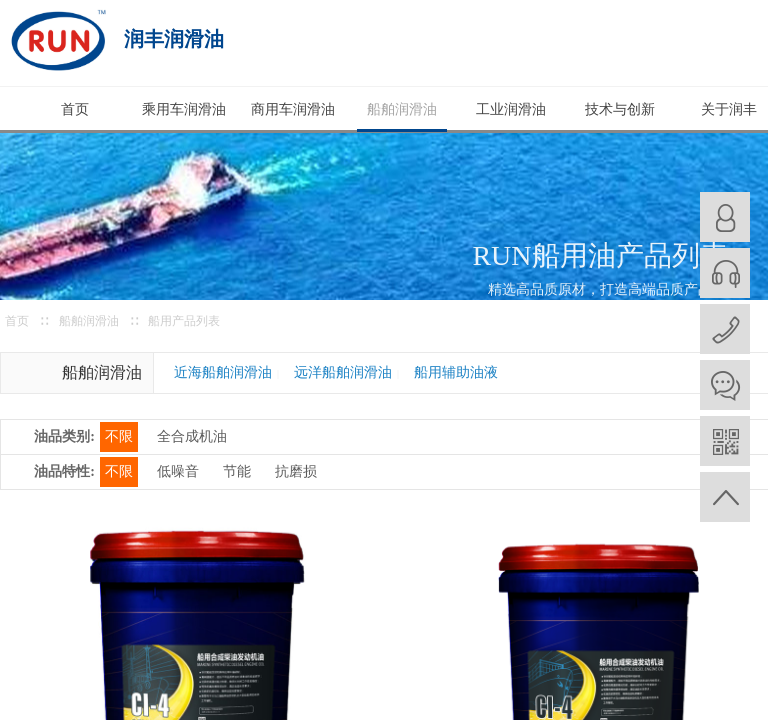 This screenshot has width=768, height=720. What do you see at coordinates (237, 471) in the screenshot?
I see `节能` at bounding box center [237, 471].